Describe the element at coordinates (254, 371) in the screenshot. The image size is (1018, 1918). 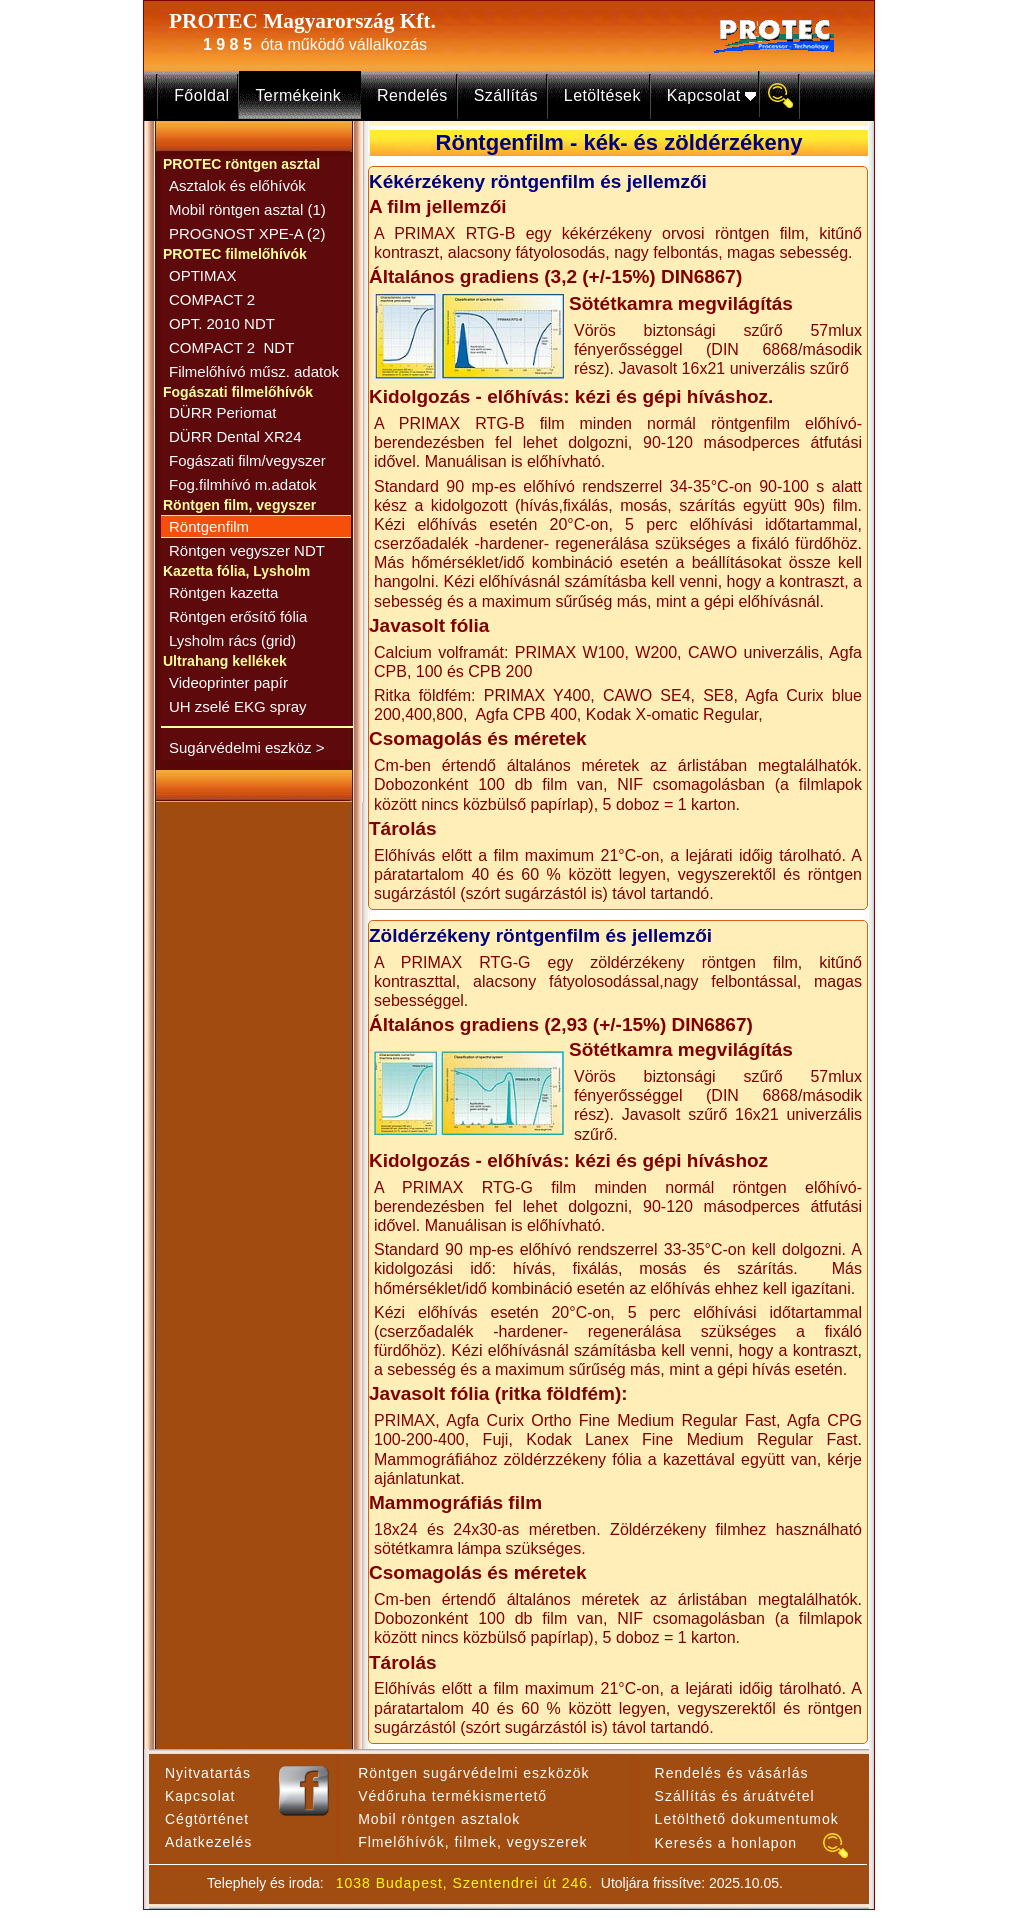
I see `Filmelőhívó műsz. adatok` at that location.